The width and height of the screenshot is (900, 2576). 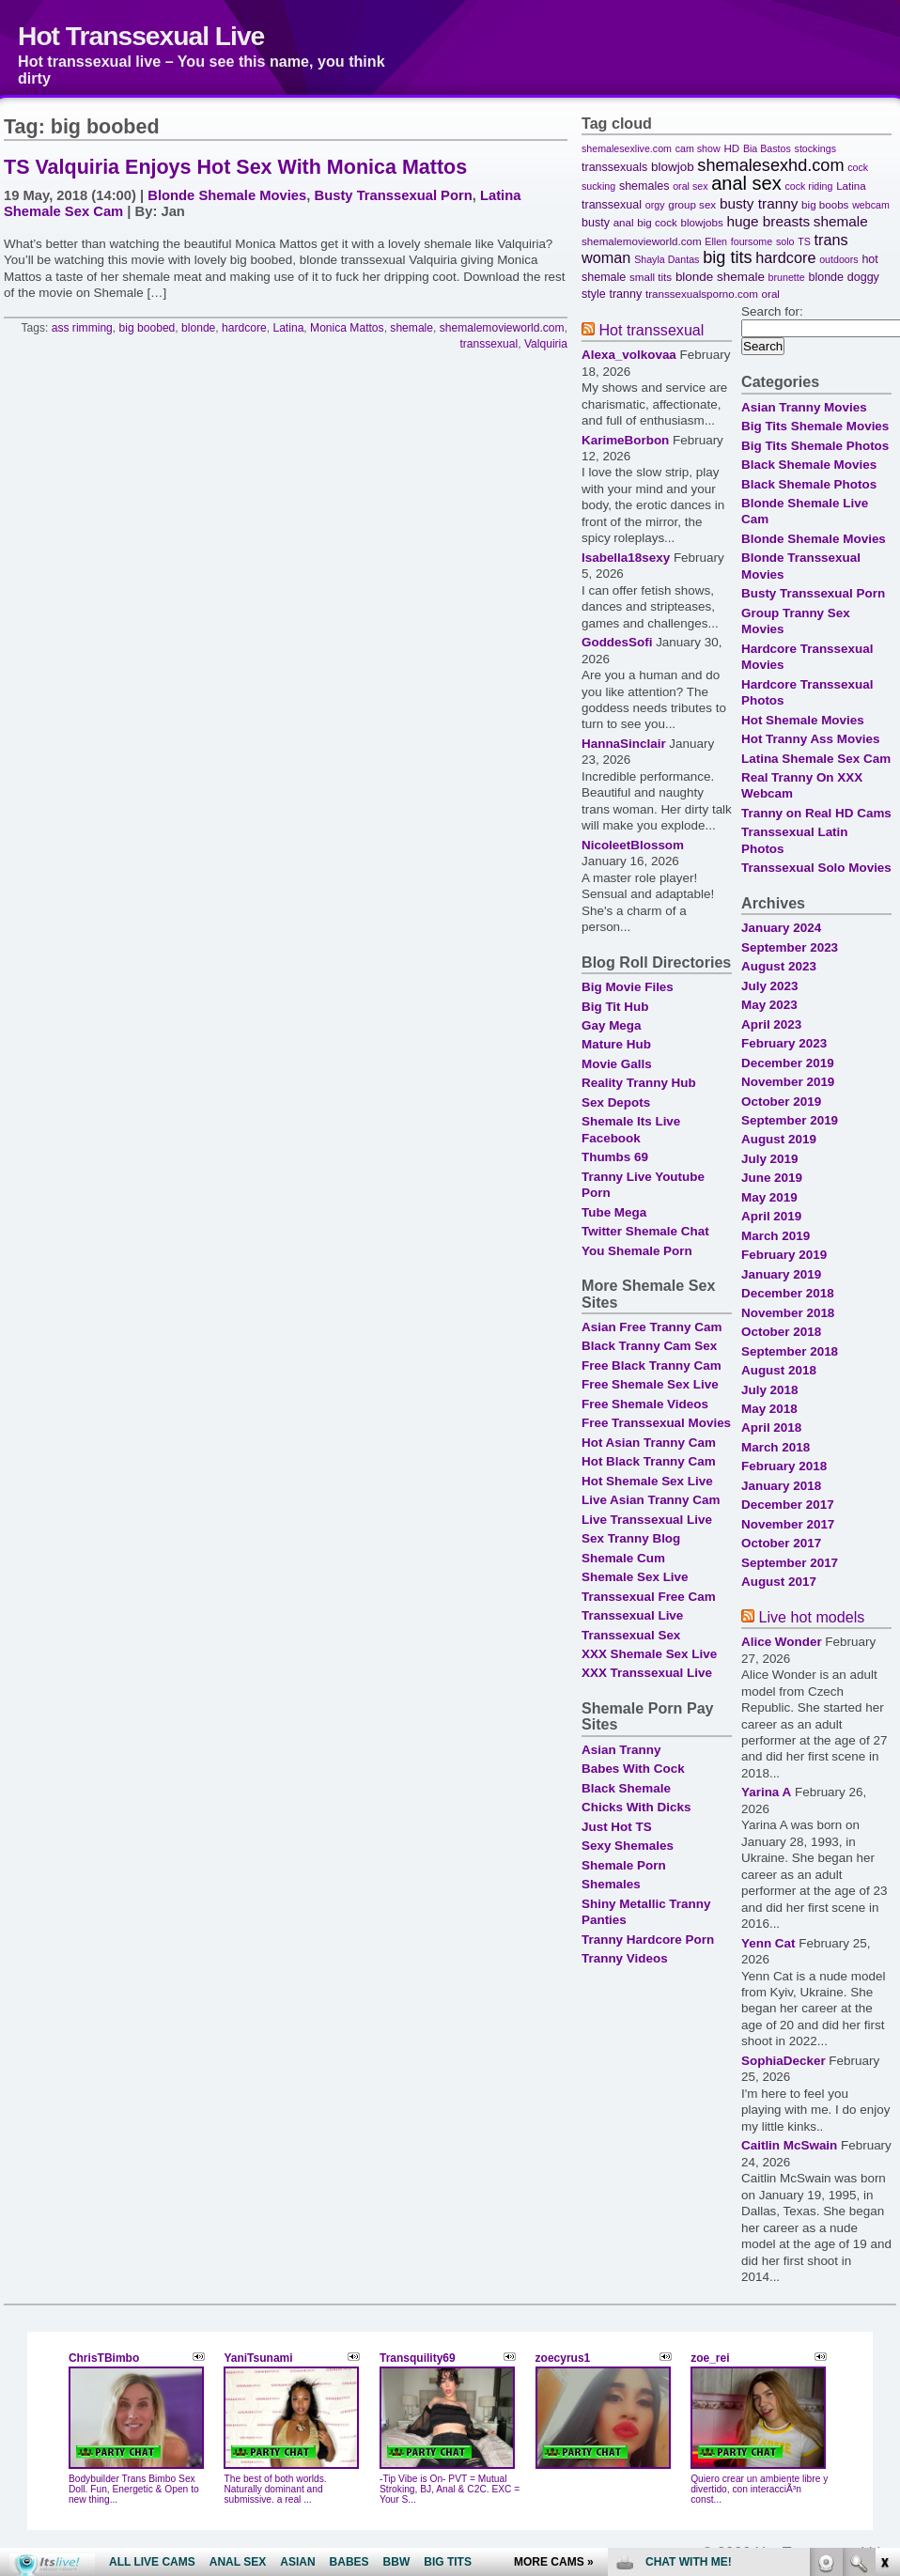 I want to click on January 2024, so click(x=781, y=928).